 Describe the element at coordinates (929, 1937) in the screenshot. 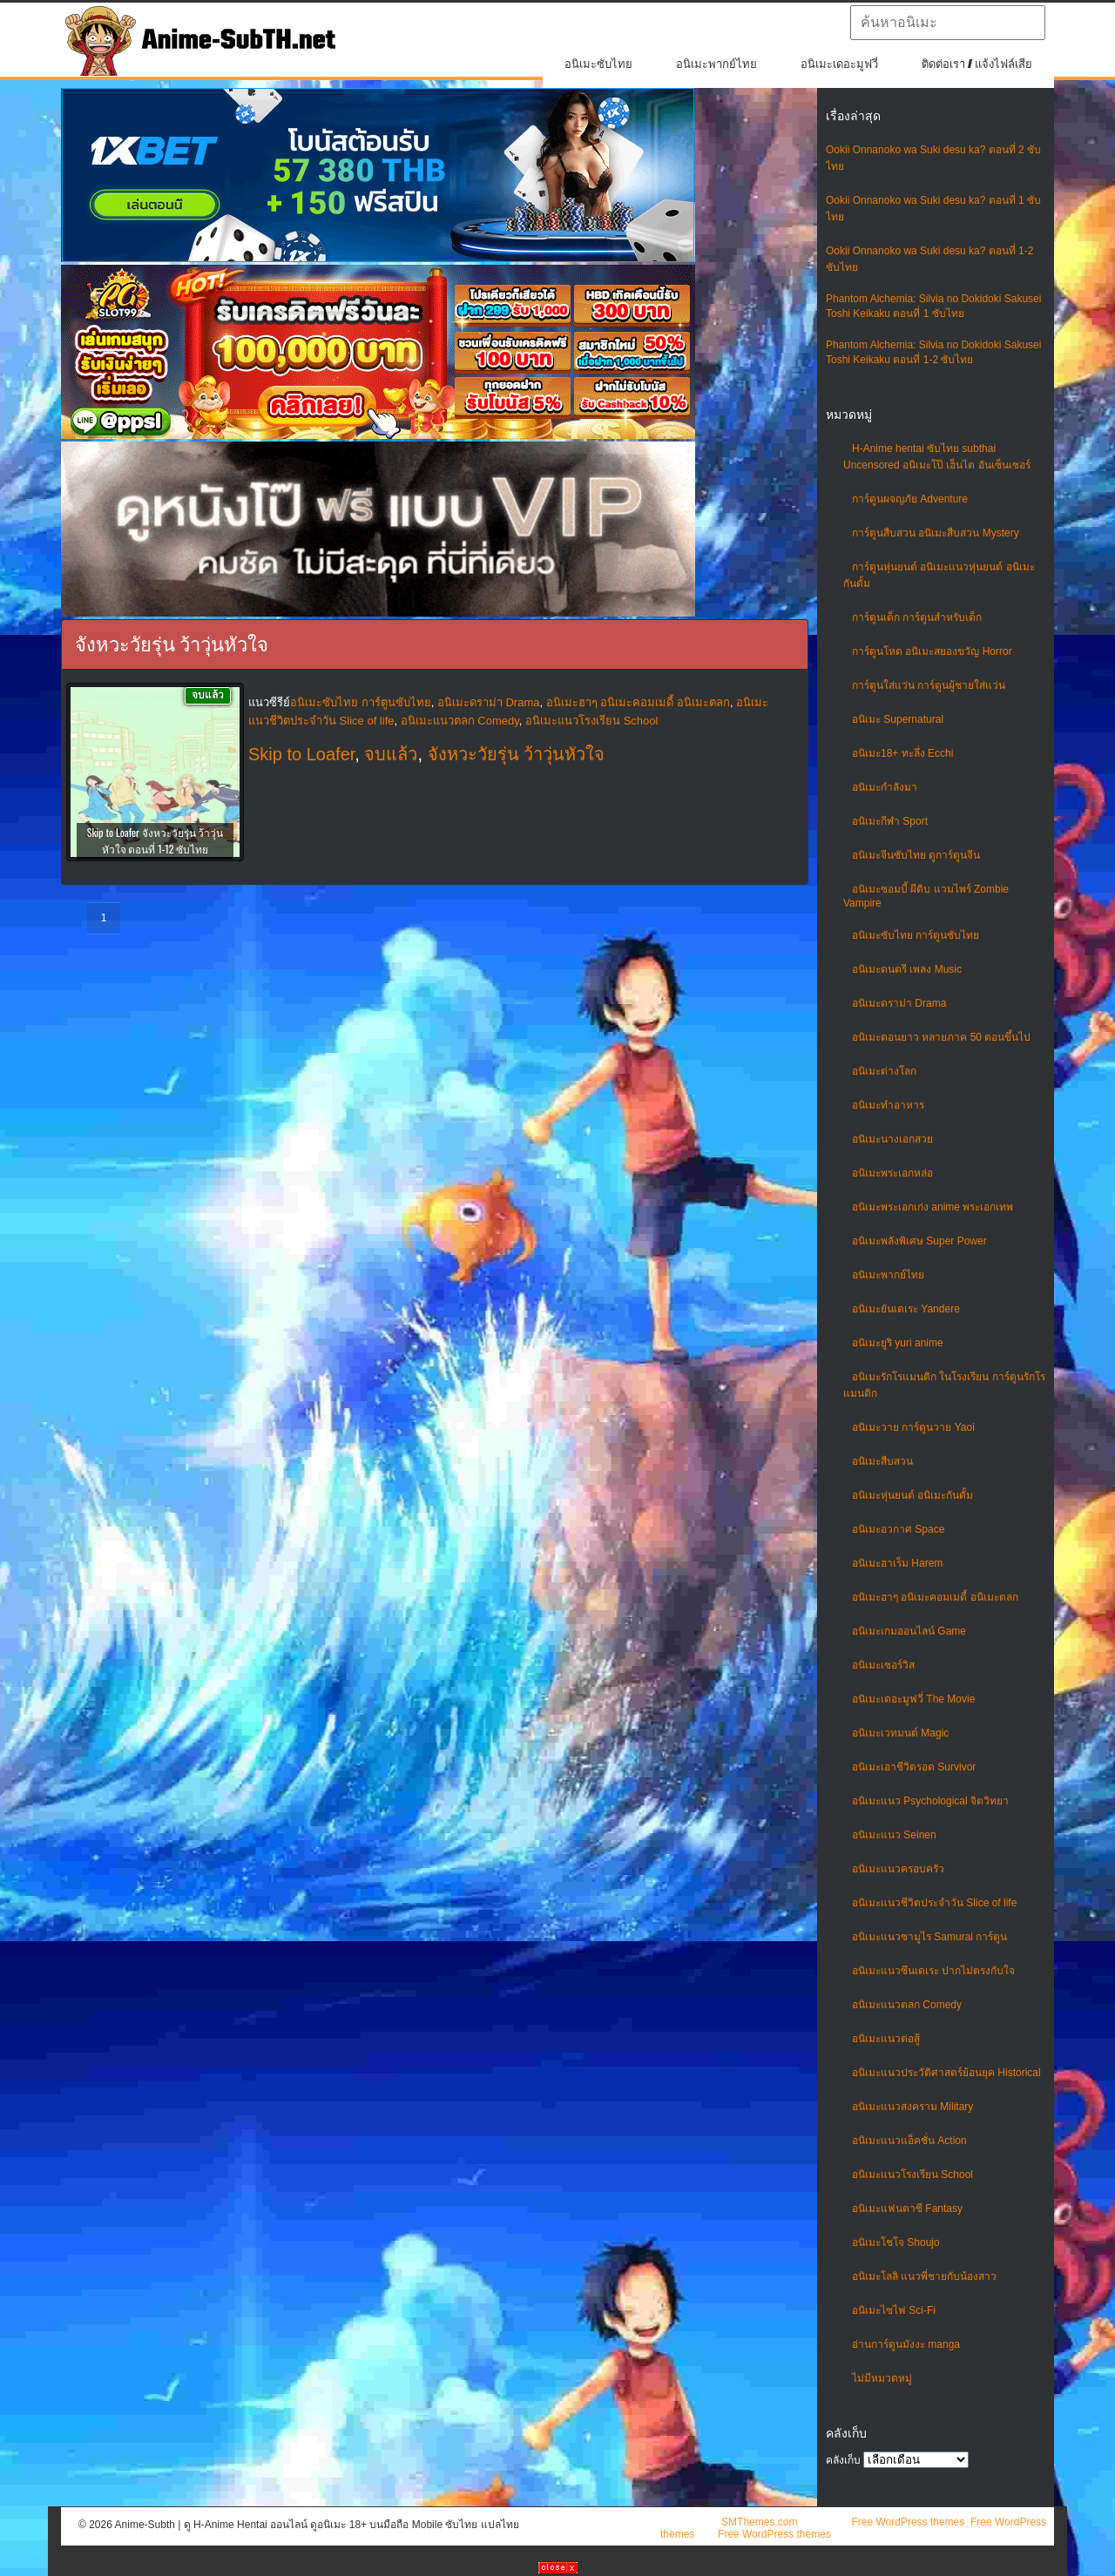

I see `อนิเมะแนวซามูไร Samurai การ์ตูน` at that location.